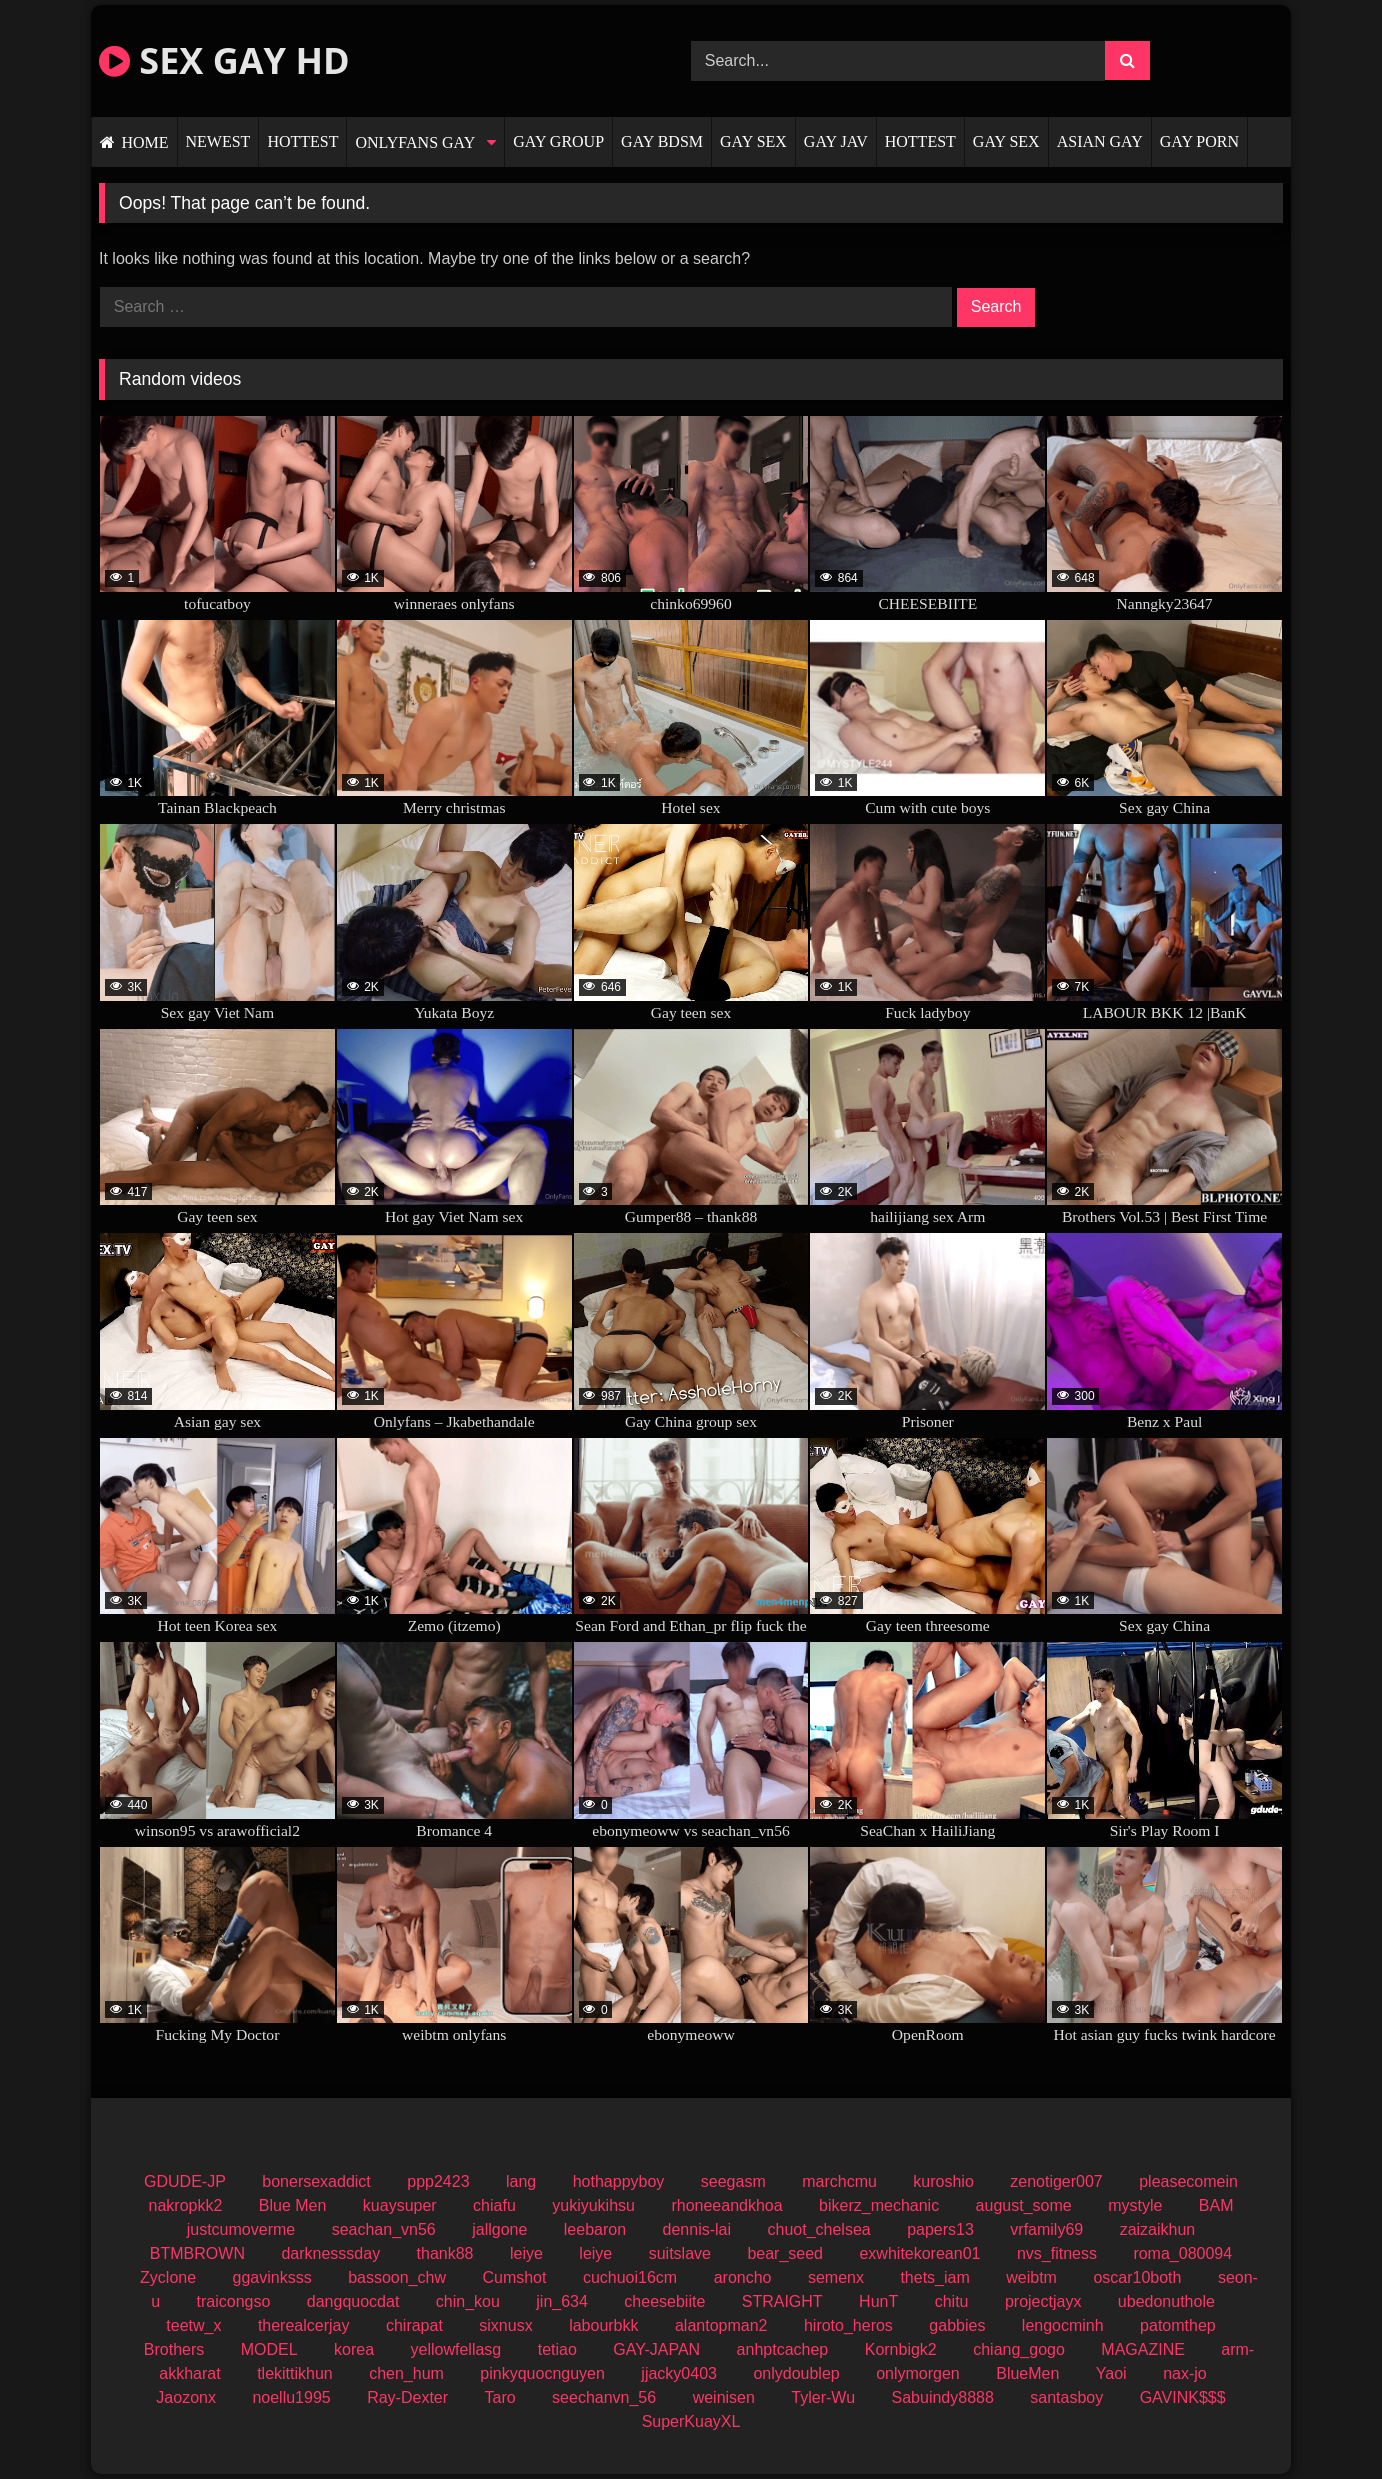  Describe the element at coordinates (407, 2397) in the screenshot. I see `Ray-Dexter` at that location.